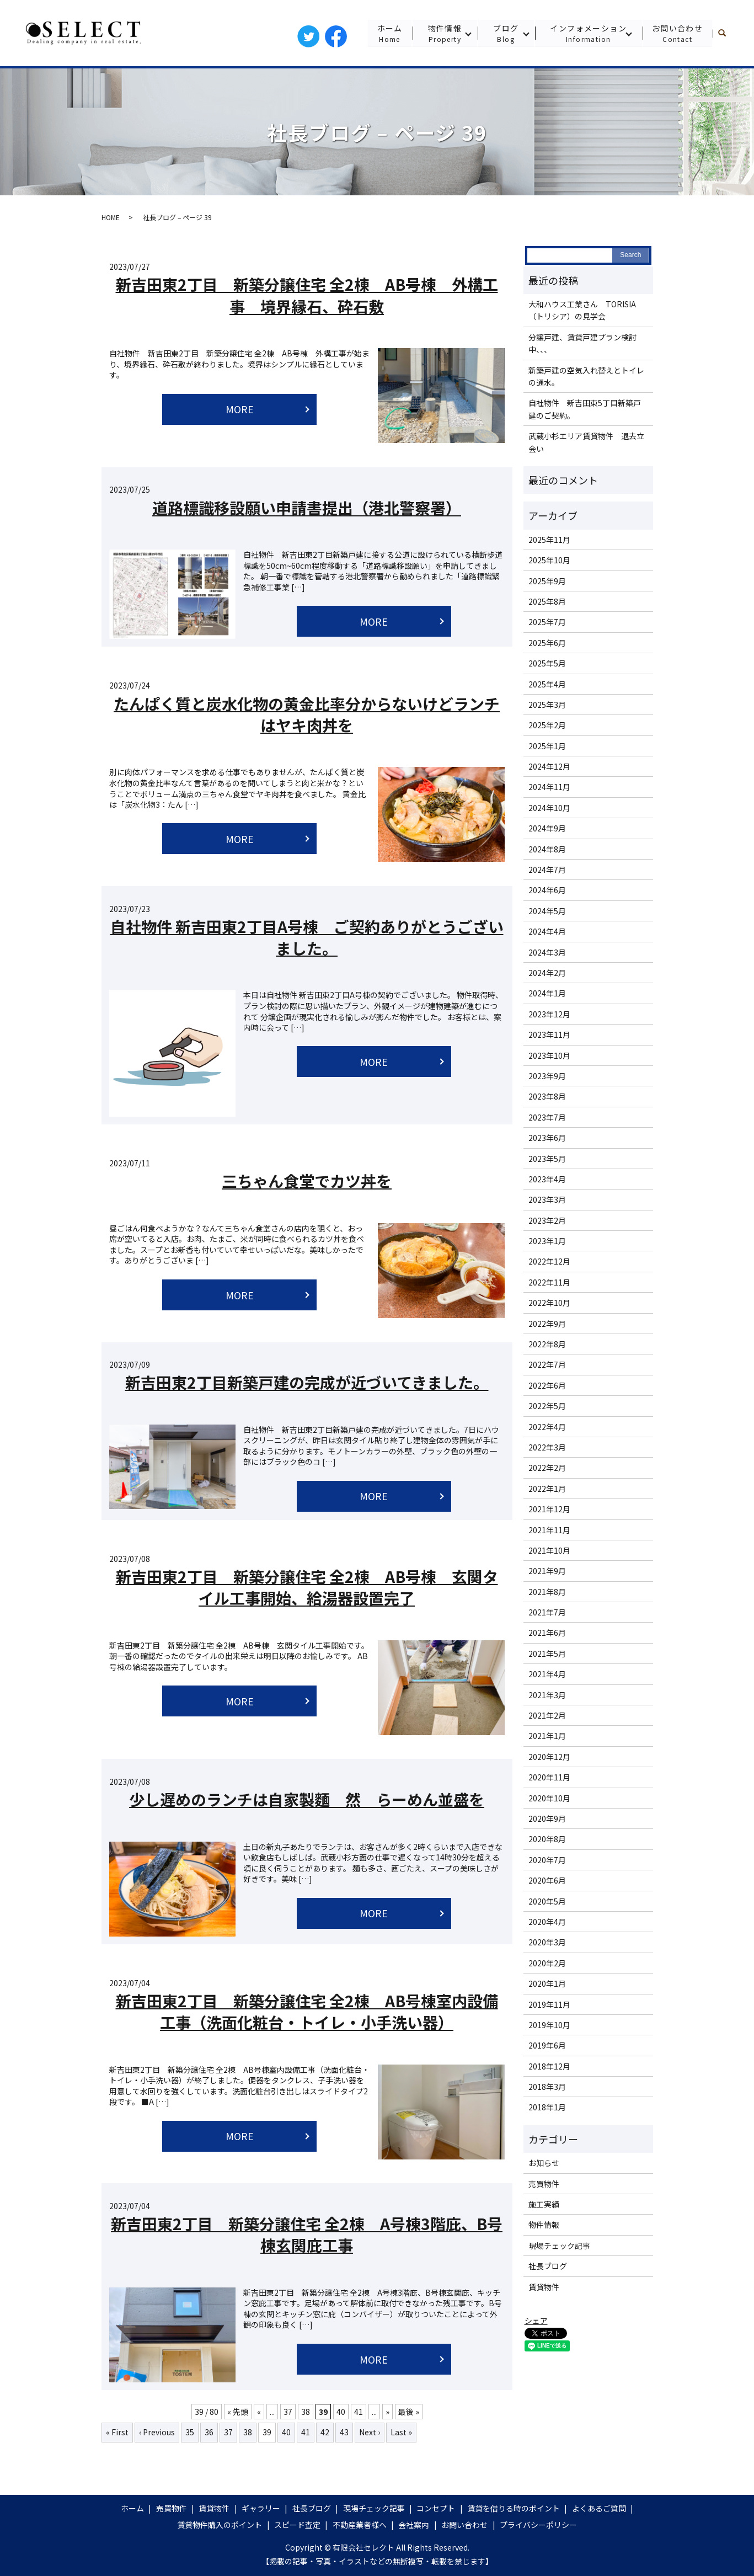 This screenshot has width=754, height=2576. What do you see at coordinates (435, 2508) in the screenshot?
I see `コンセプト` at bounding box center [435, 2508].